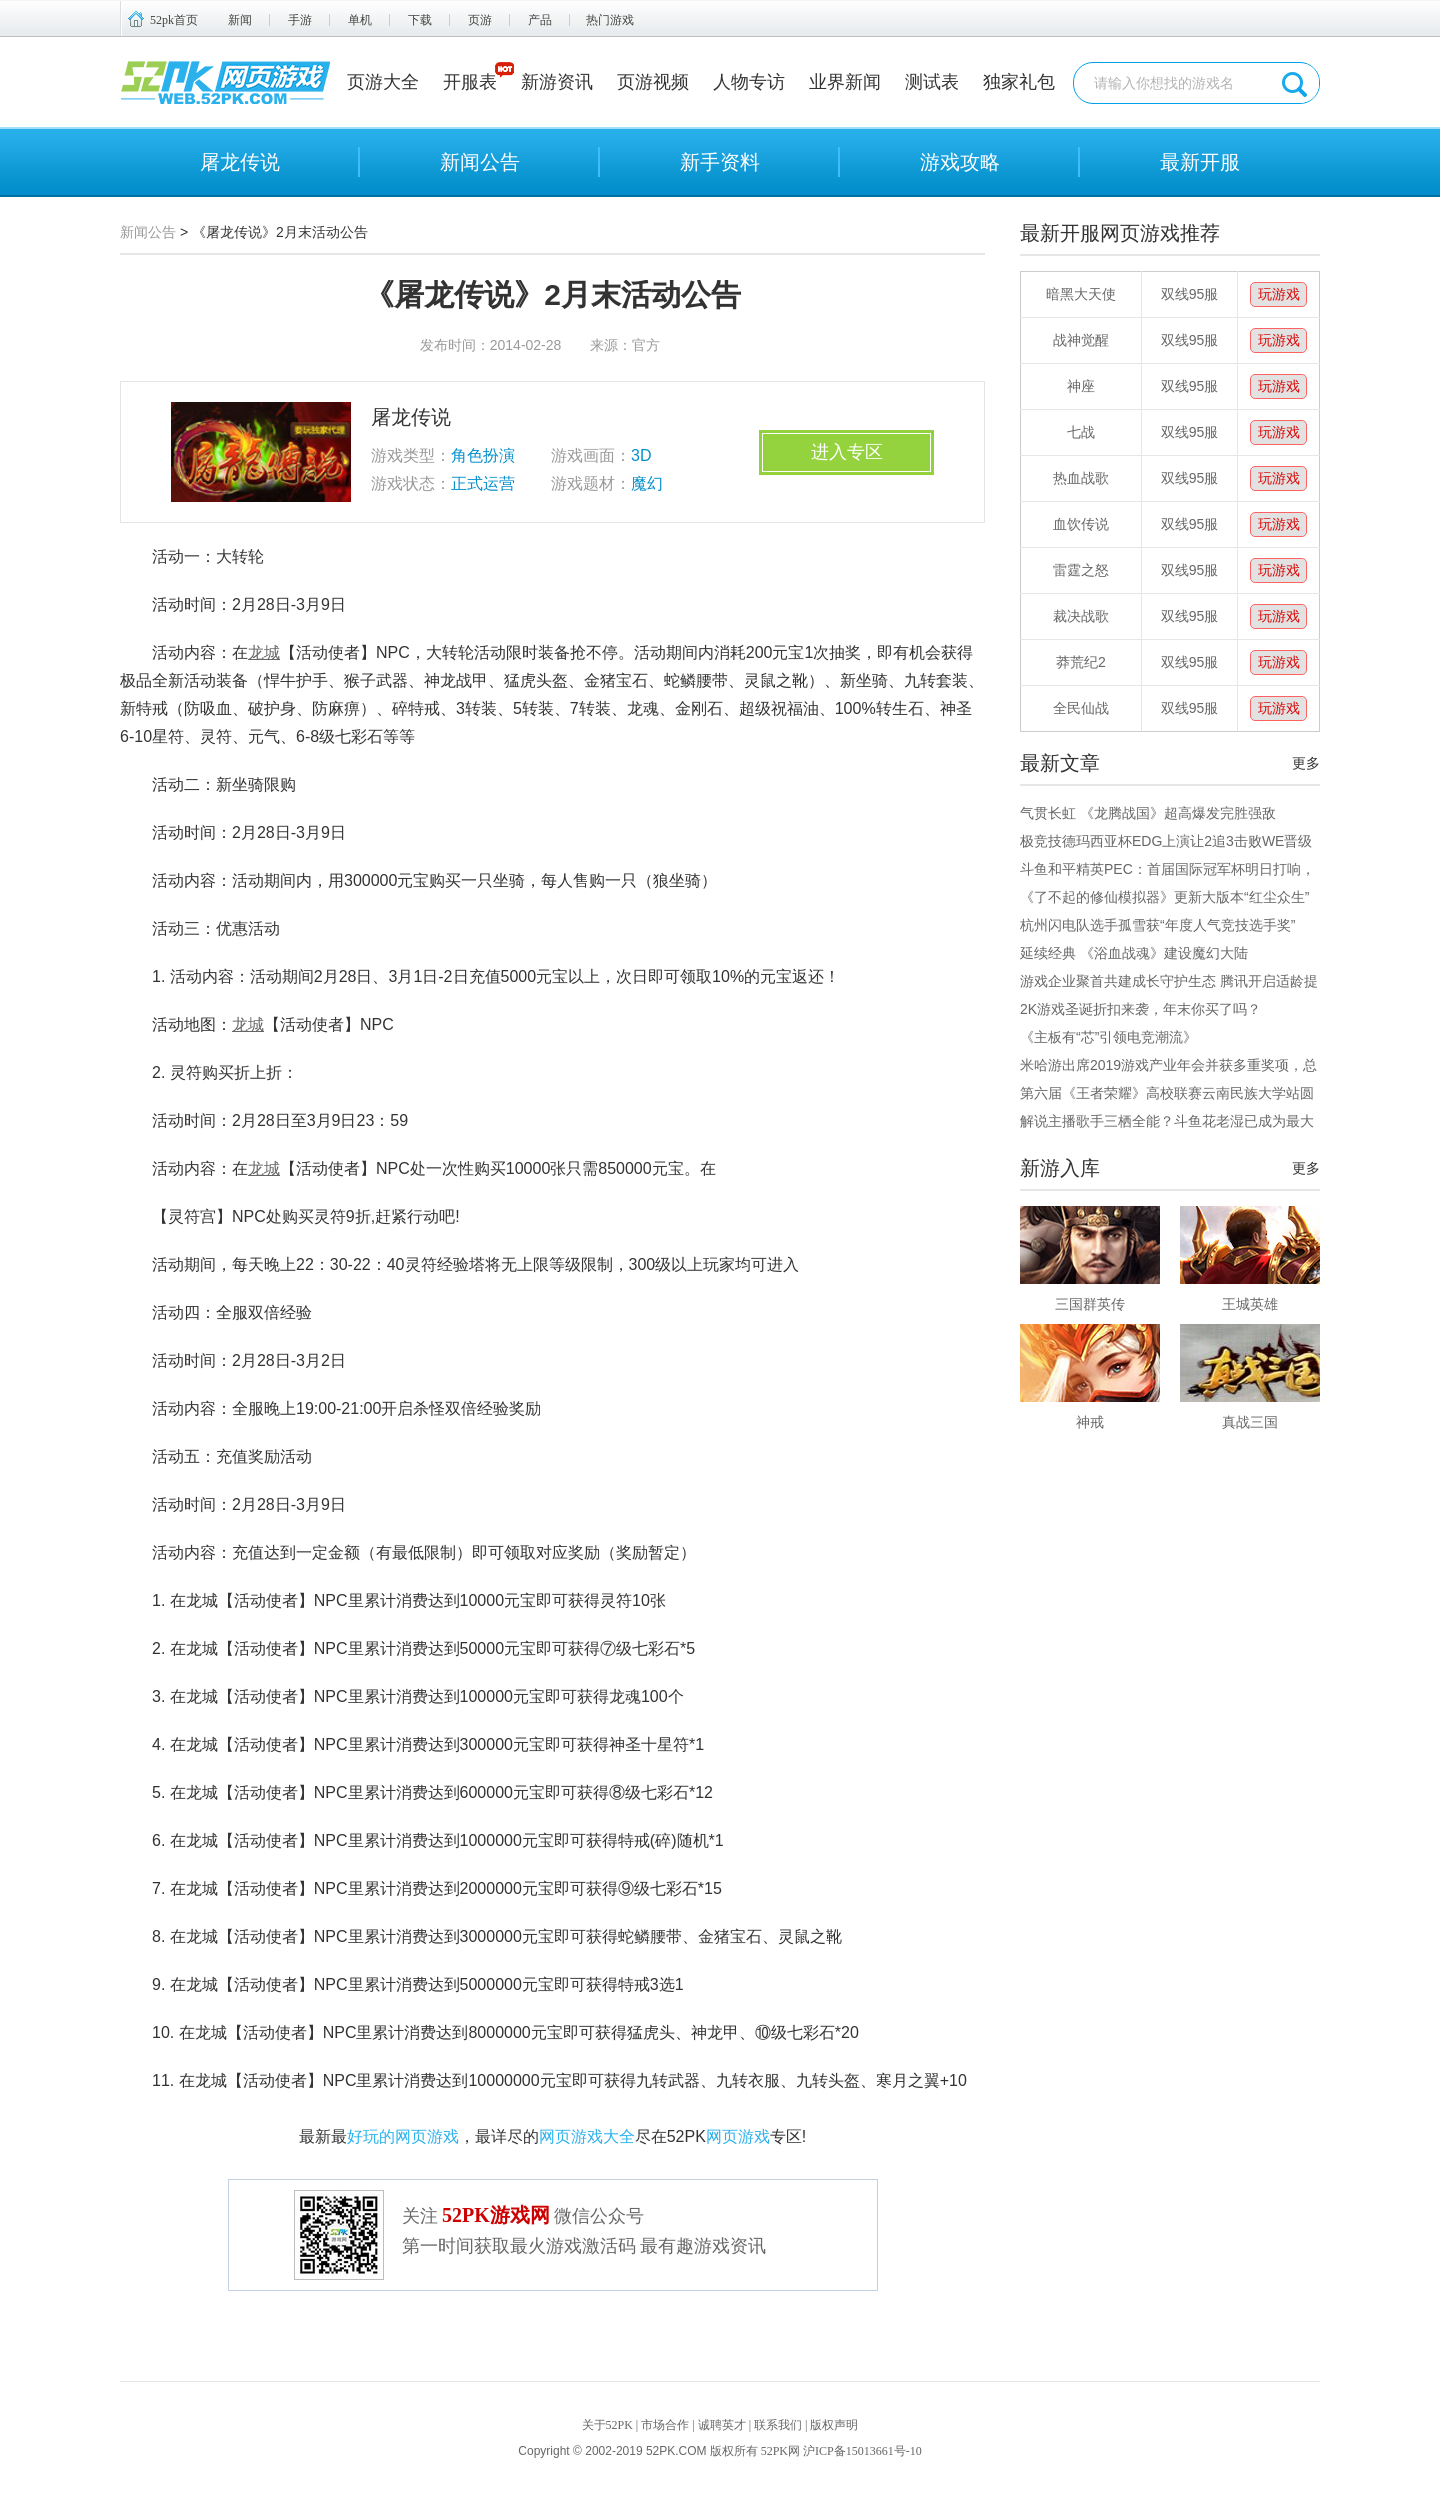  I want to click on 市场合作, so click(665, 2425).